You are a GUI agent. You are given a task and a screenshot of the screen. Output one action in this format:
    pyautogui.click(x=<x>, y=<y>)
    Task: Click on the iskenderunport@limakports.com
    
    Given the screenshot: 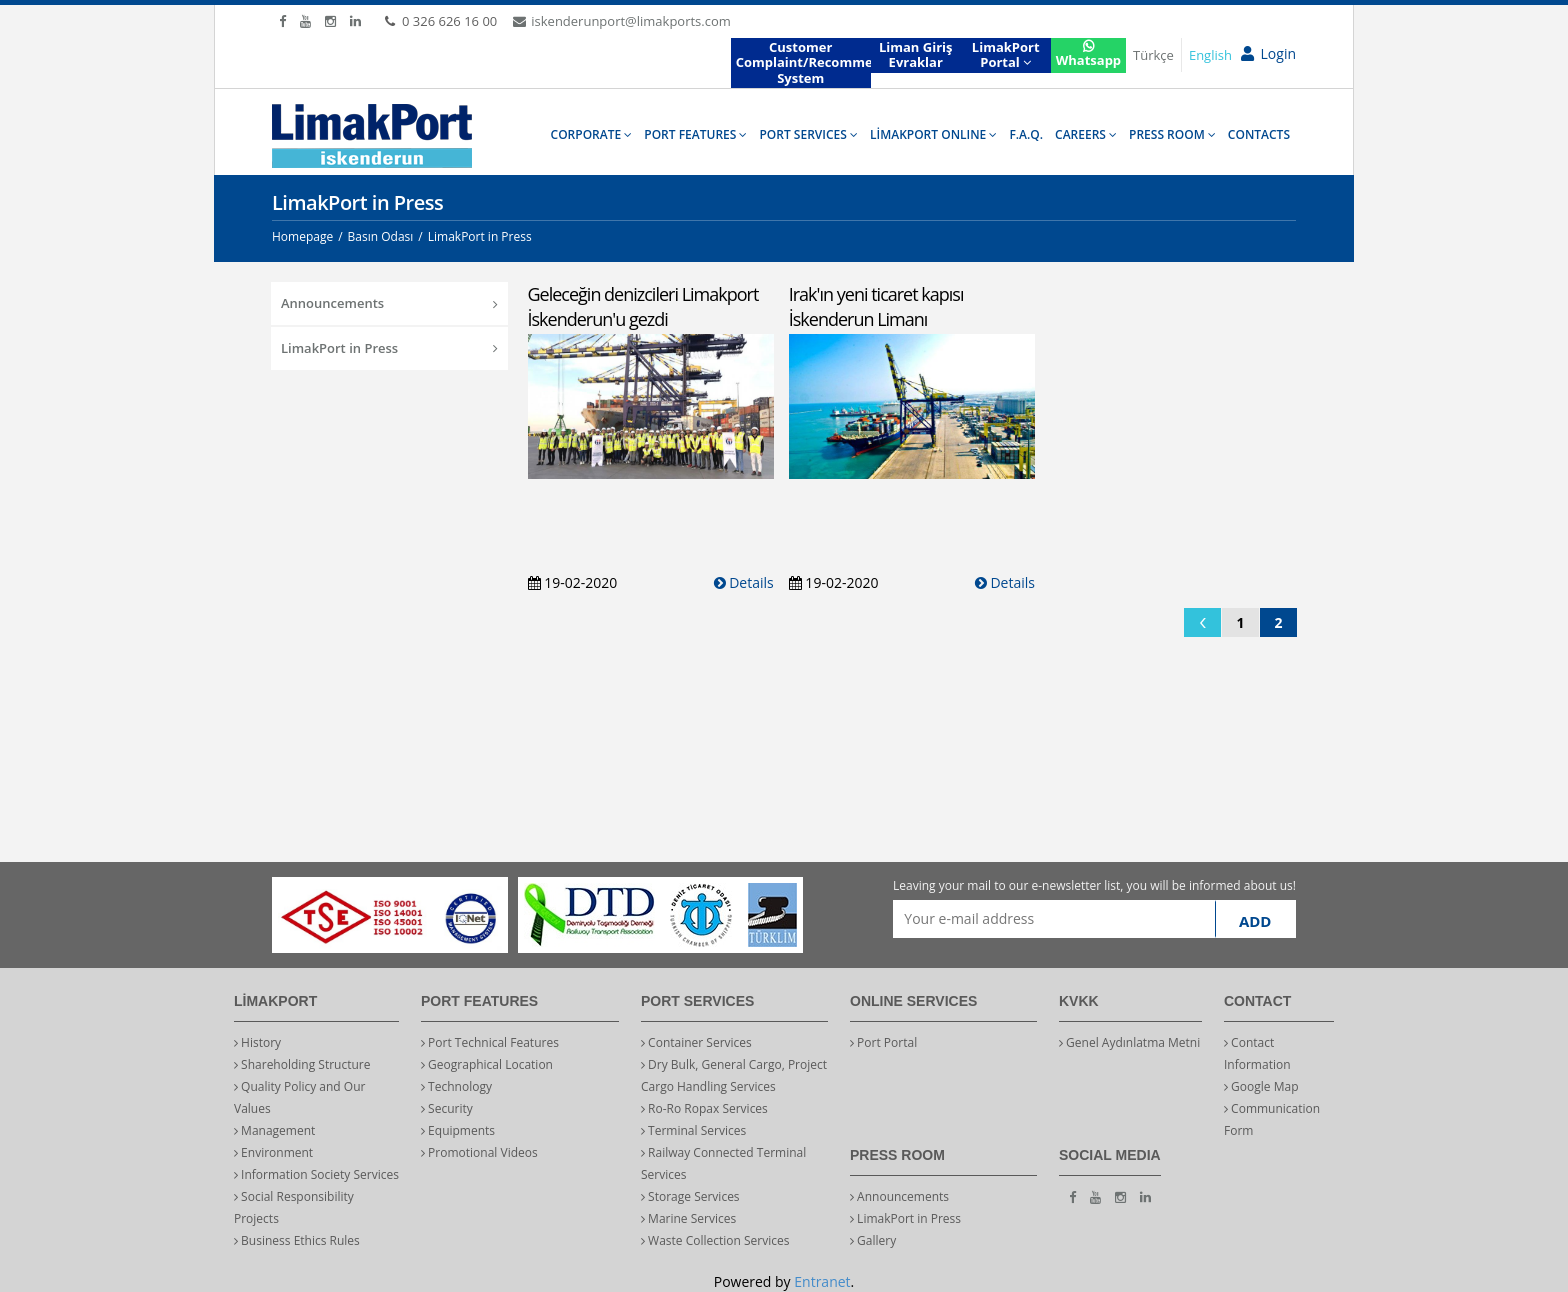 What is the action you would take?
    pyautogui.click(x=621, y=21)
    